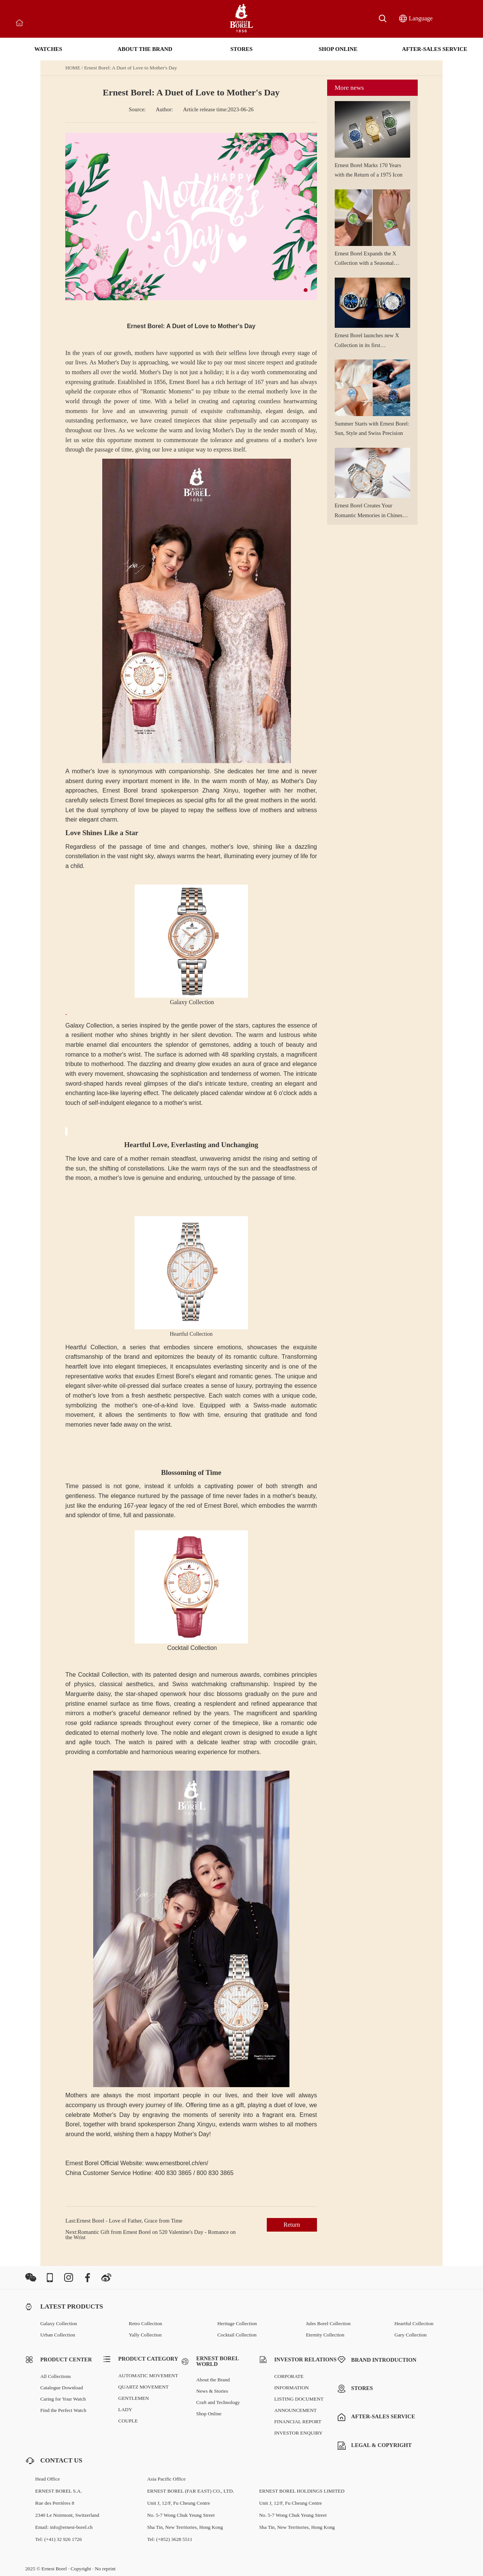  I want to click on Heritage Collection, so click(237, 2323).